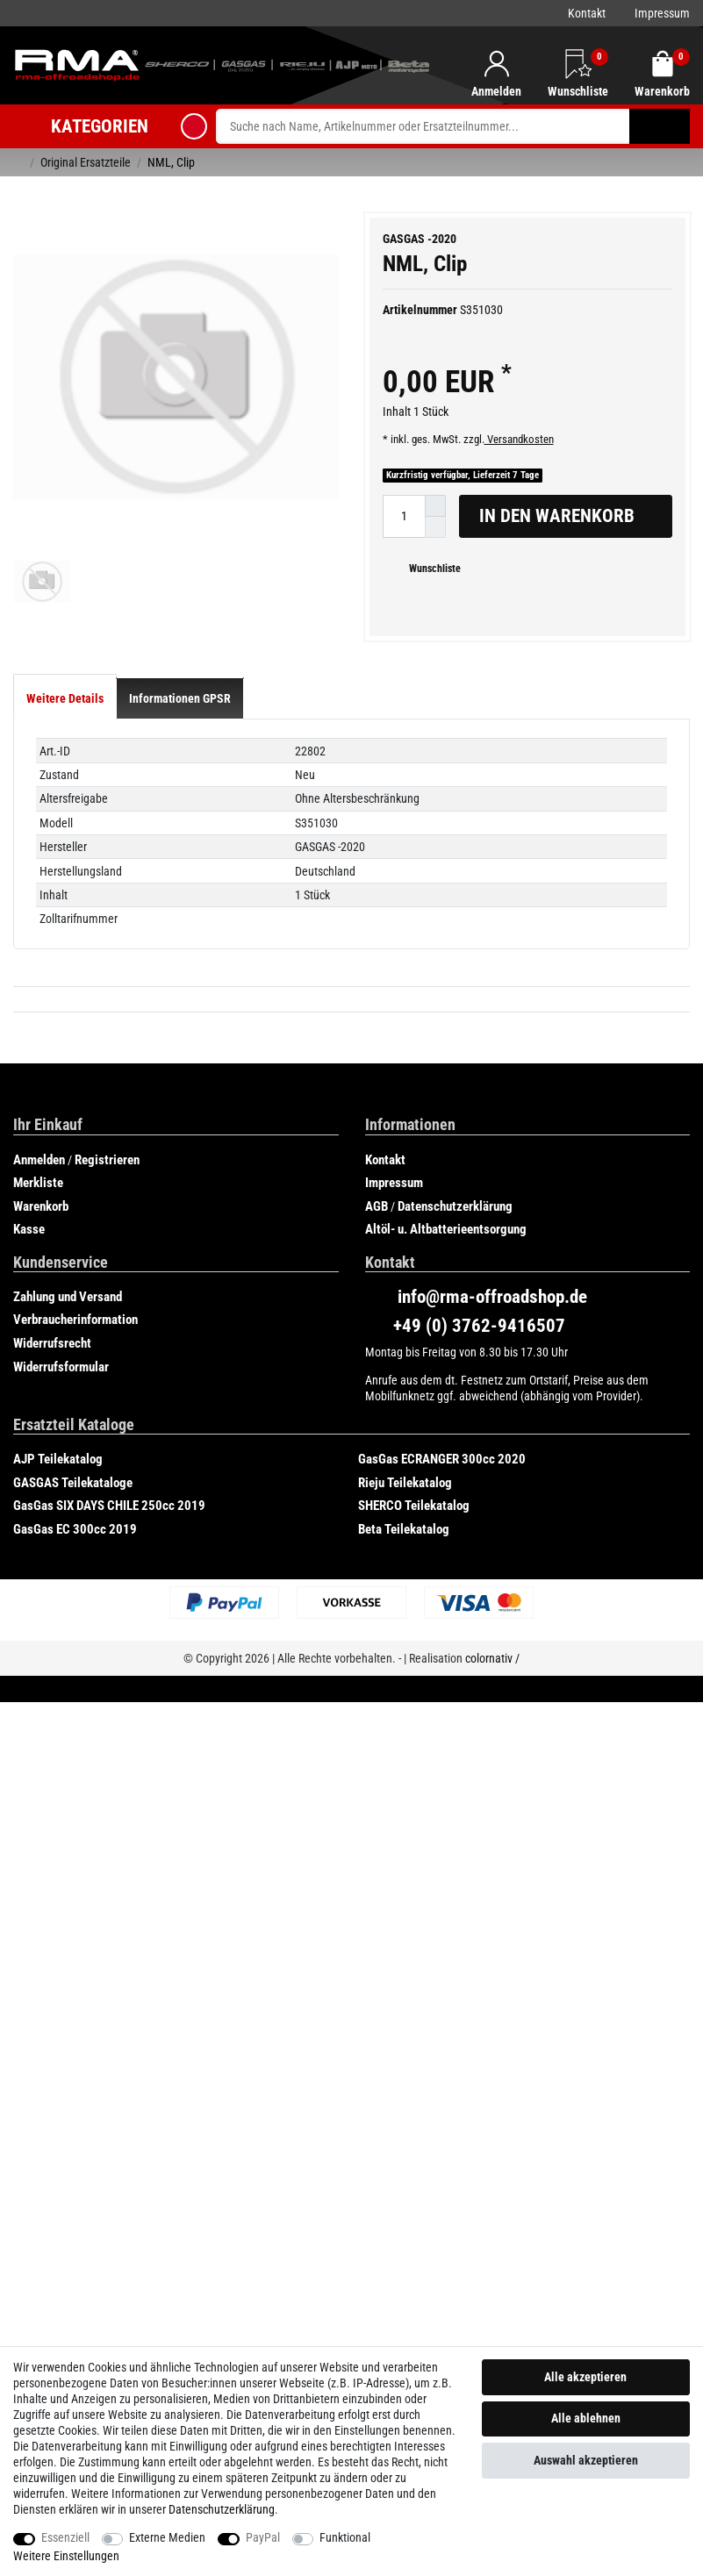  I want to click on [Mengeneingabe], so click(404, 516).